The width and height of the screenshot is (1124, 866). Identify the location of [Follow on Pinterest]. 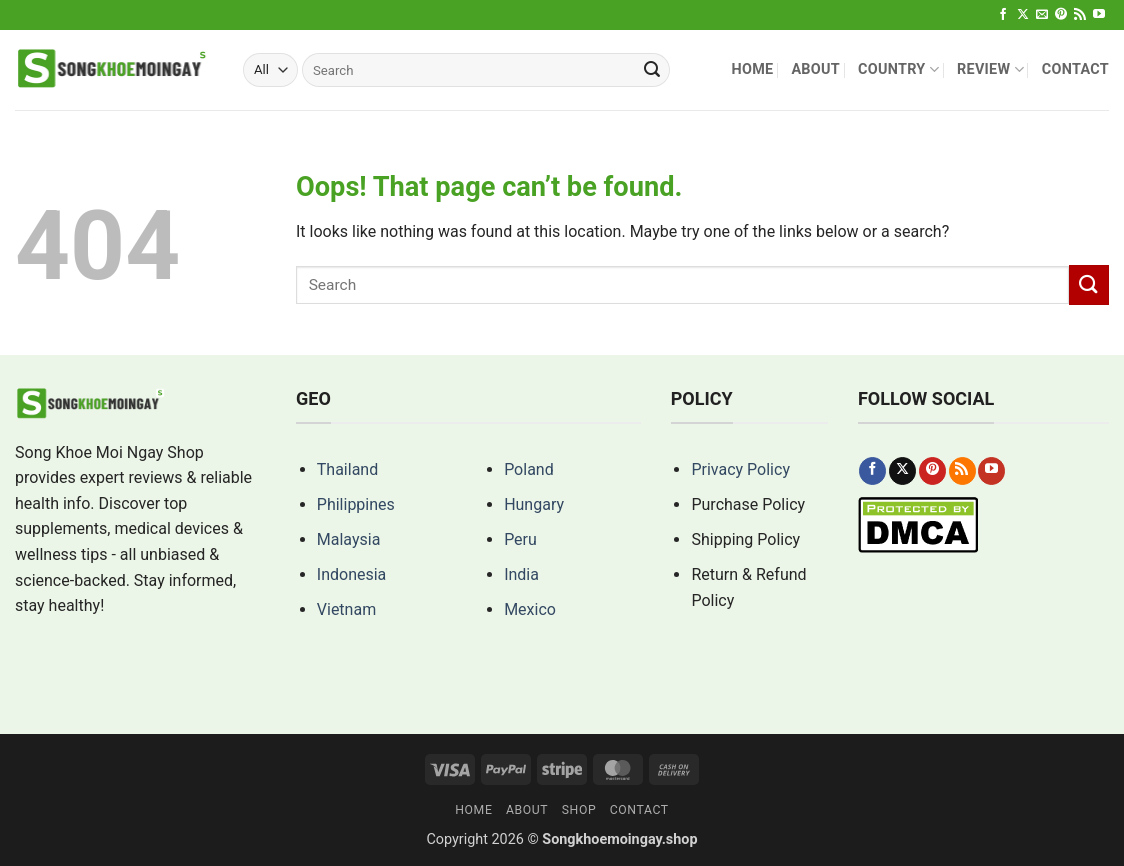
(1061, 15).